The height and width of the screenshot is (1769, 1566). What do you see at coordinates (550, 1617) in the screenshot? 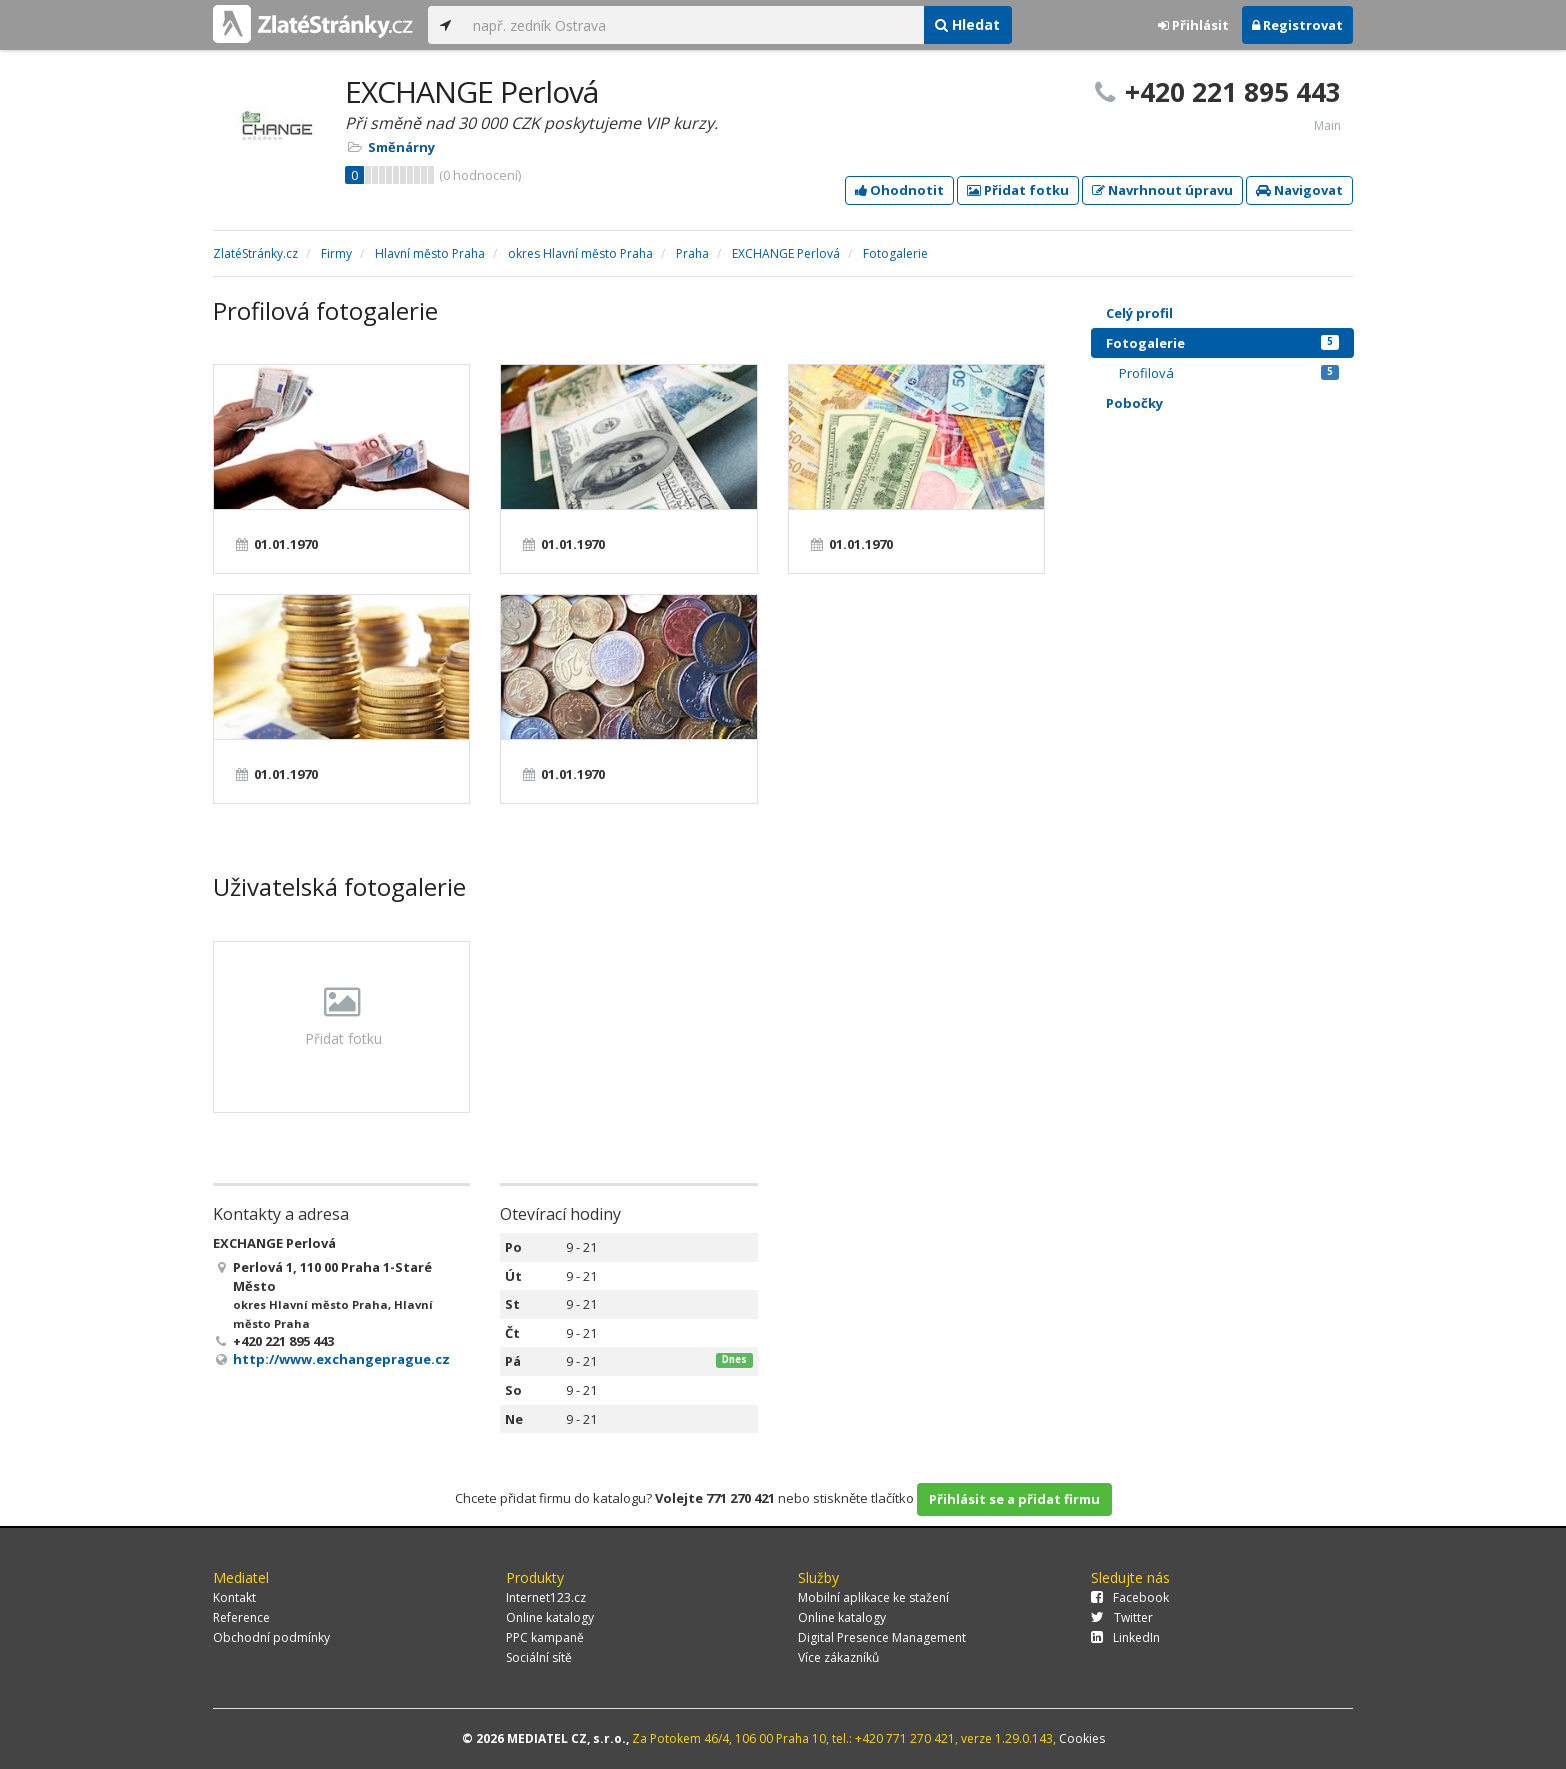
I see `Online katalogy` at bounding box center [550, 1617].